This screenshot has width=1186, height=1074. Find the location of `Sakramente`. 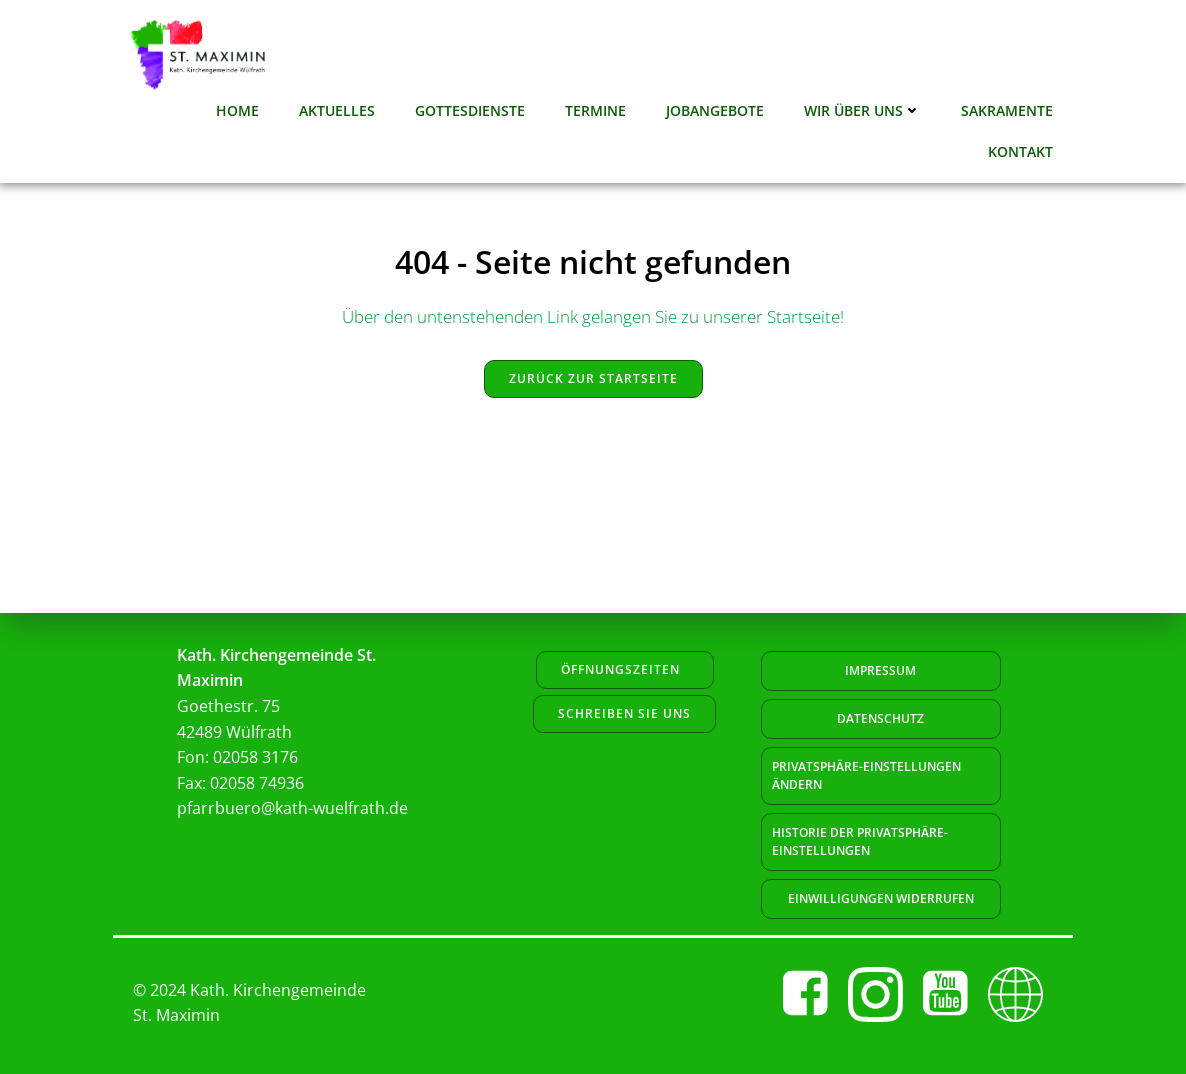

Sakramente is located at coordinates (1007, 110).